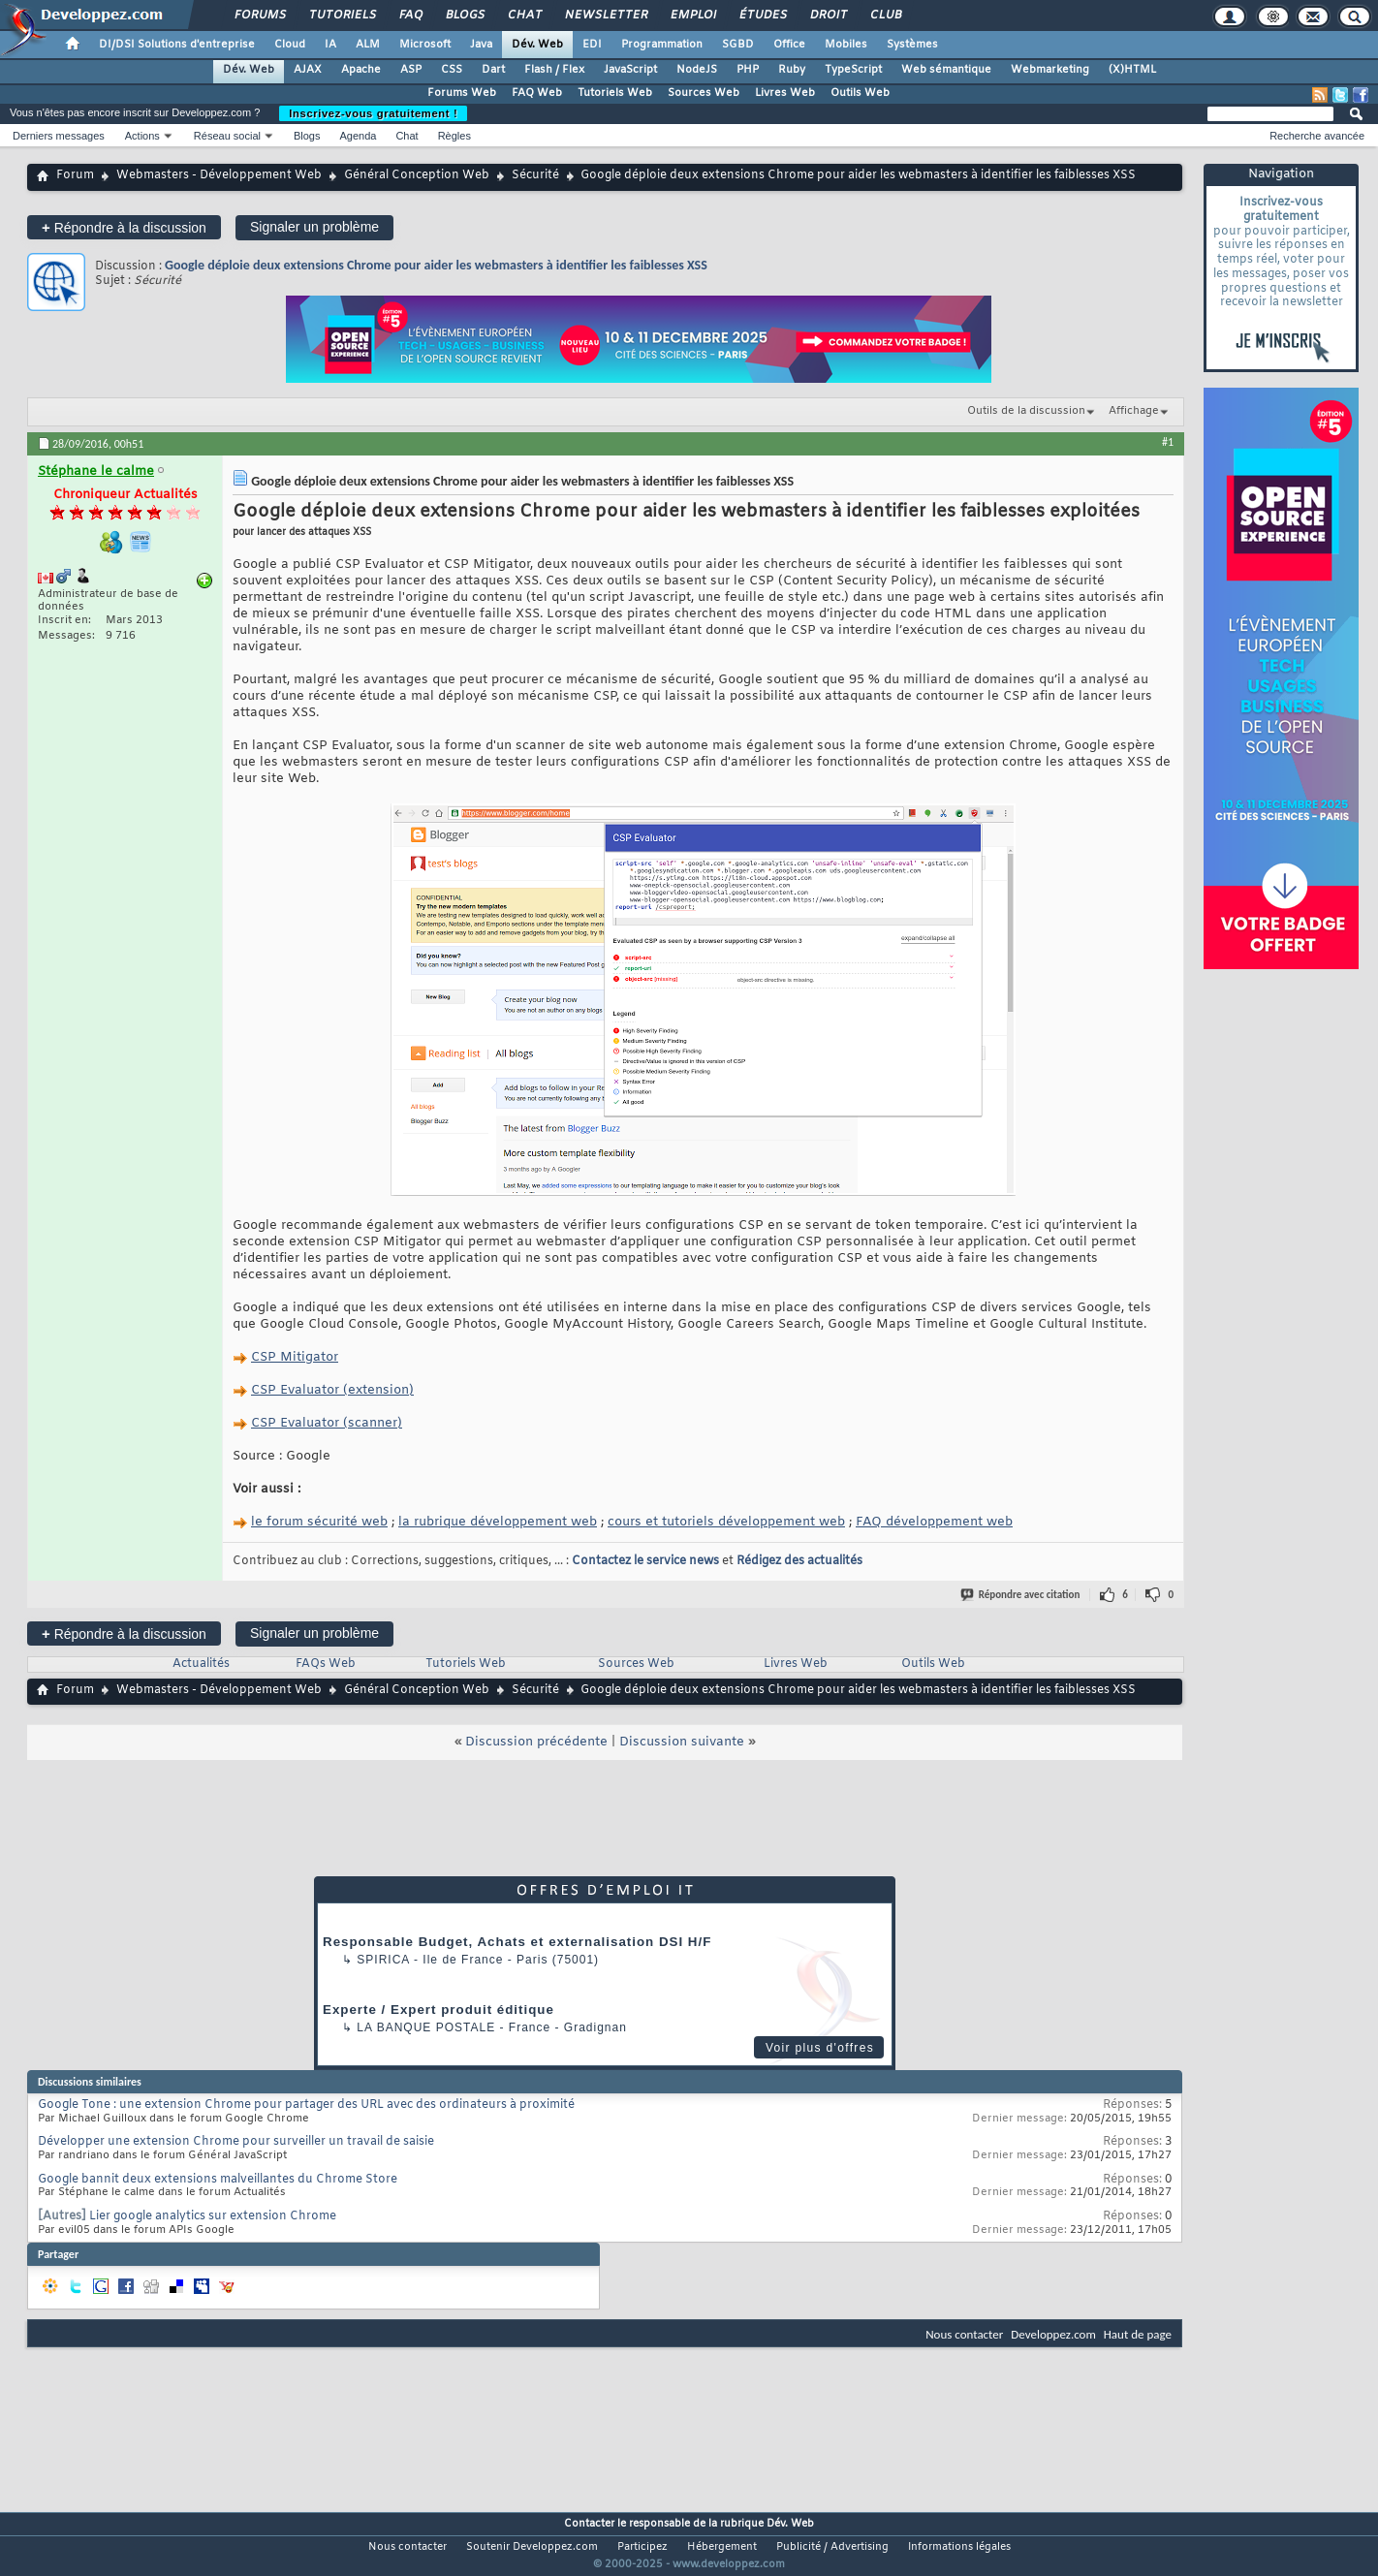  What do you see at coordinates (1053, 2334) in the screenshot?
I see `Developpez.com` at bounding box center [1053, 2334].